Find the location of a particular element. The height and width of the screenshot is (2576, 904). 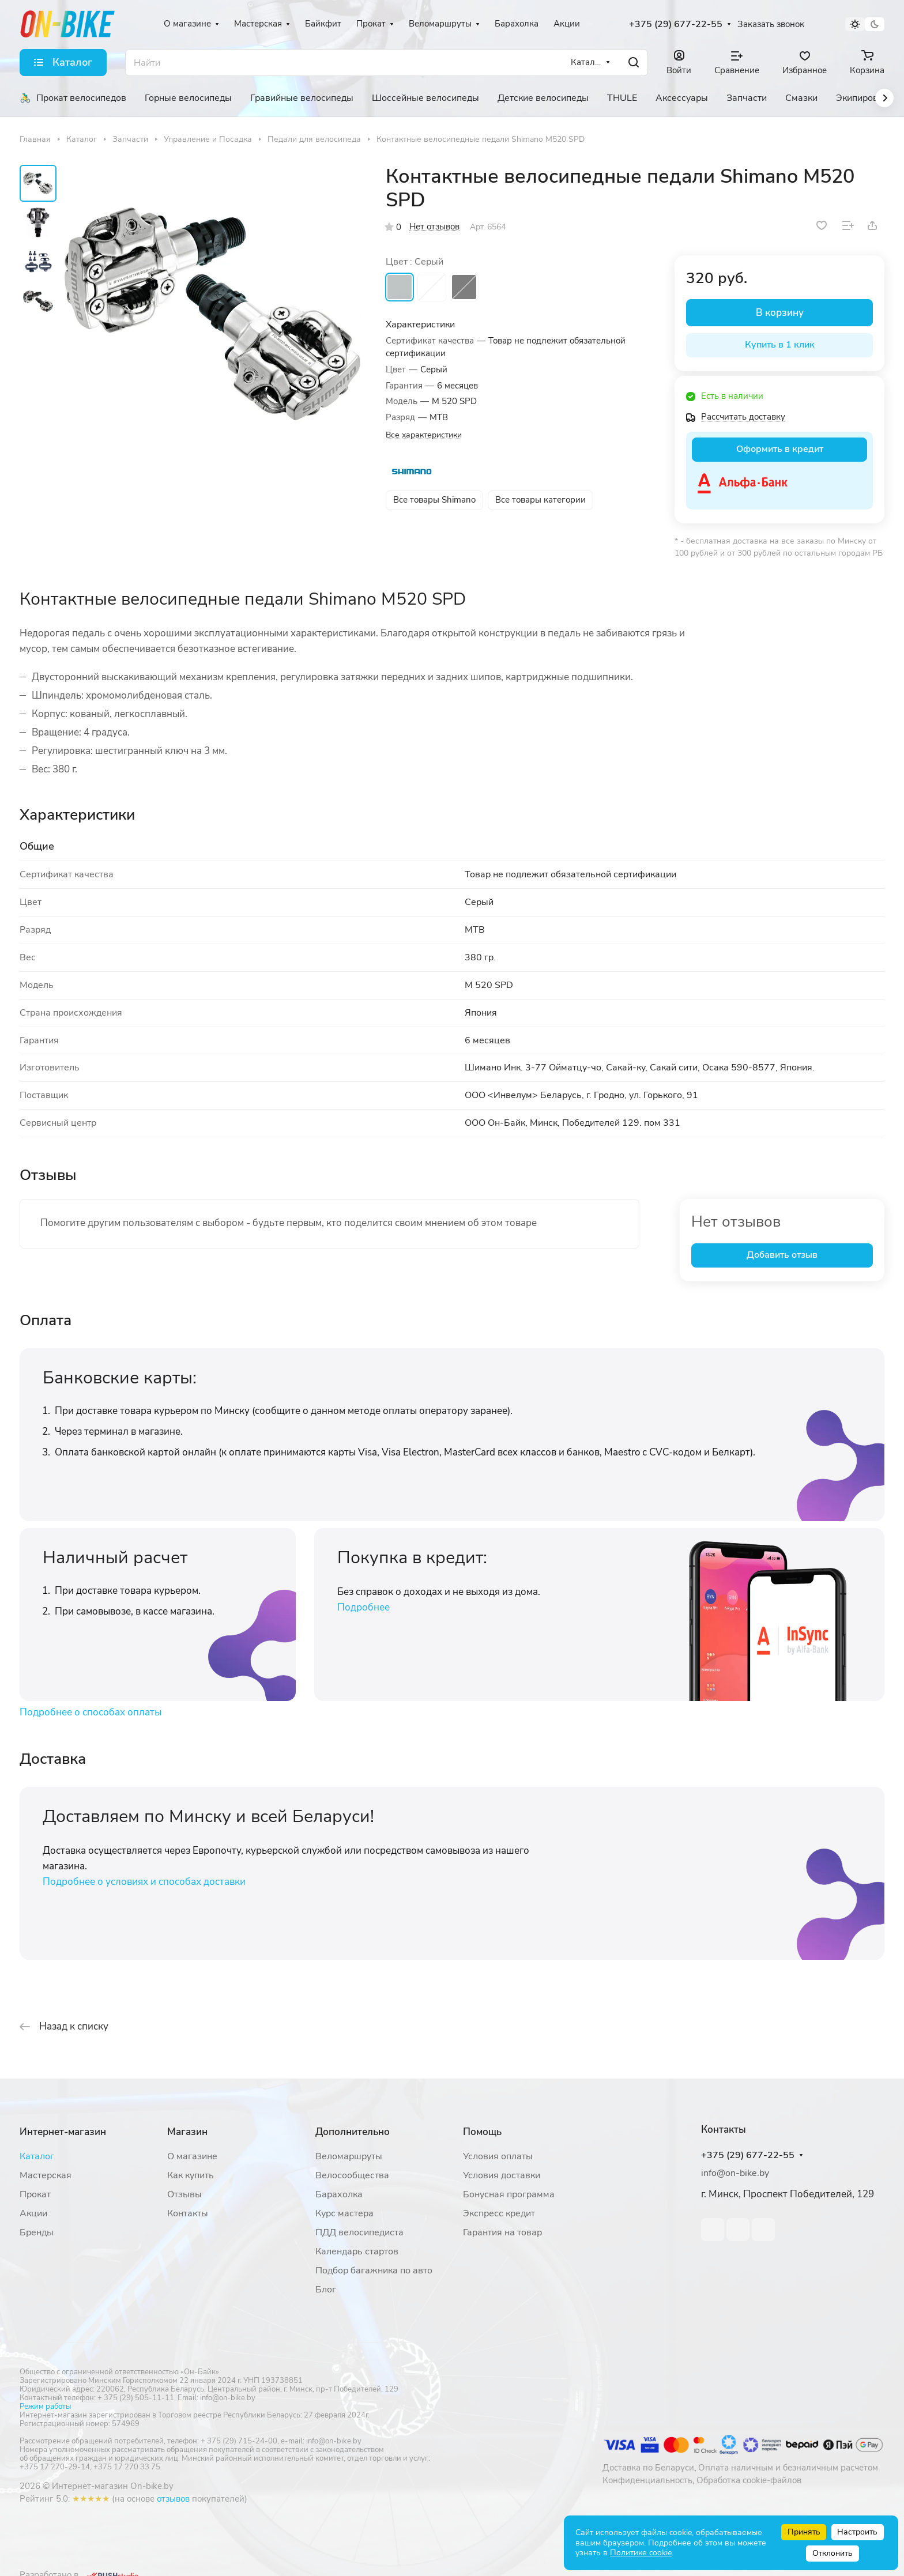

Конфиденциальность is located at coordinates (647, 2480).